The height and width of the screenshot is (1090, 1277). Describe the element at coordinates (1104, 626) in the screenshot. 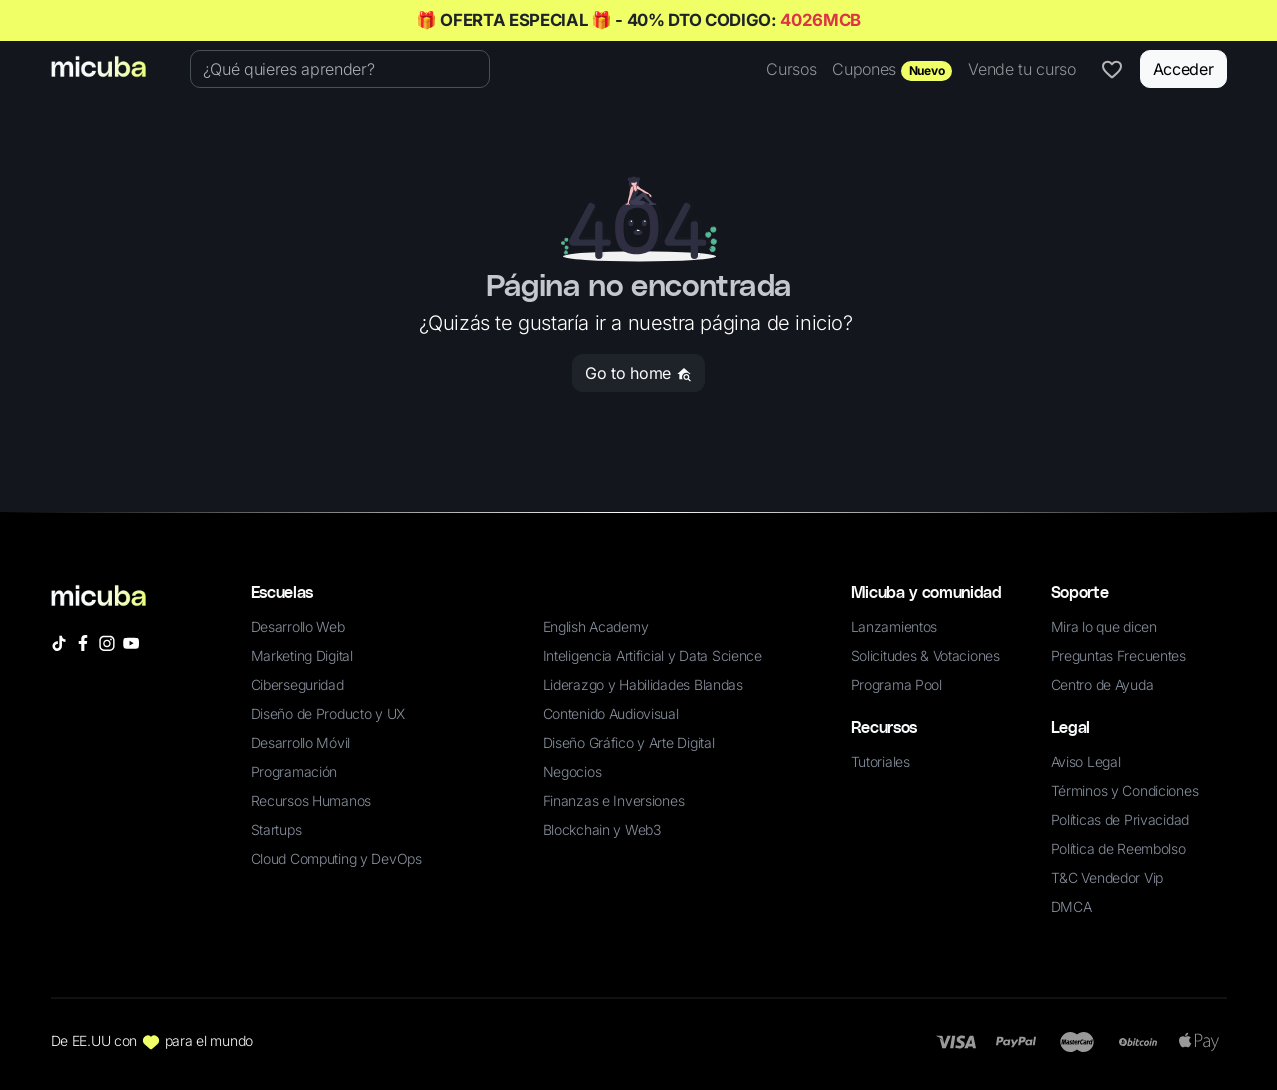

I see `Mira lo que dicen` at that location.